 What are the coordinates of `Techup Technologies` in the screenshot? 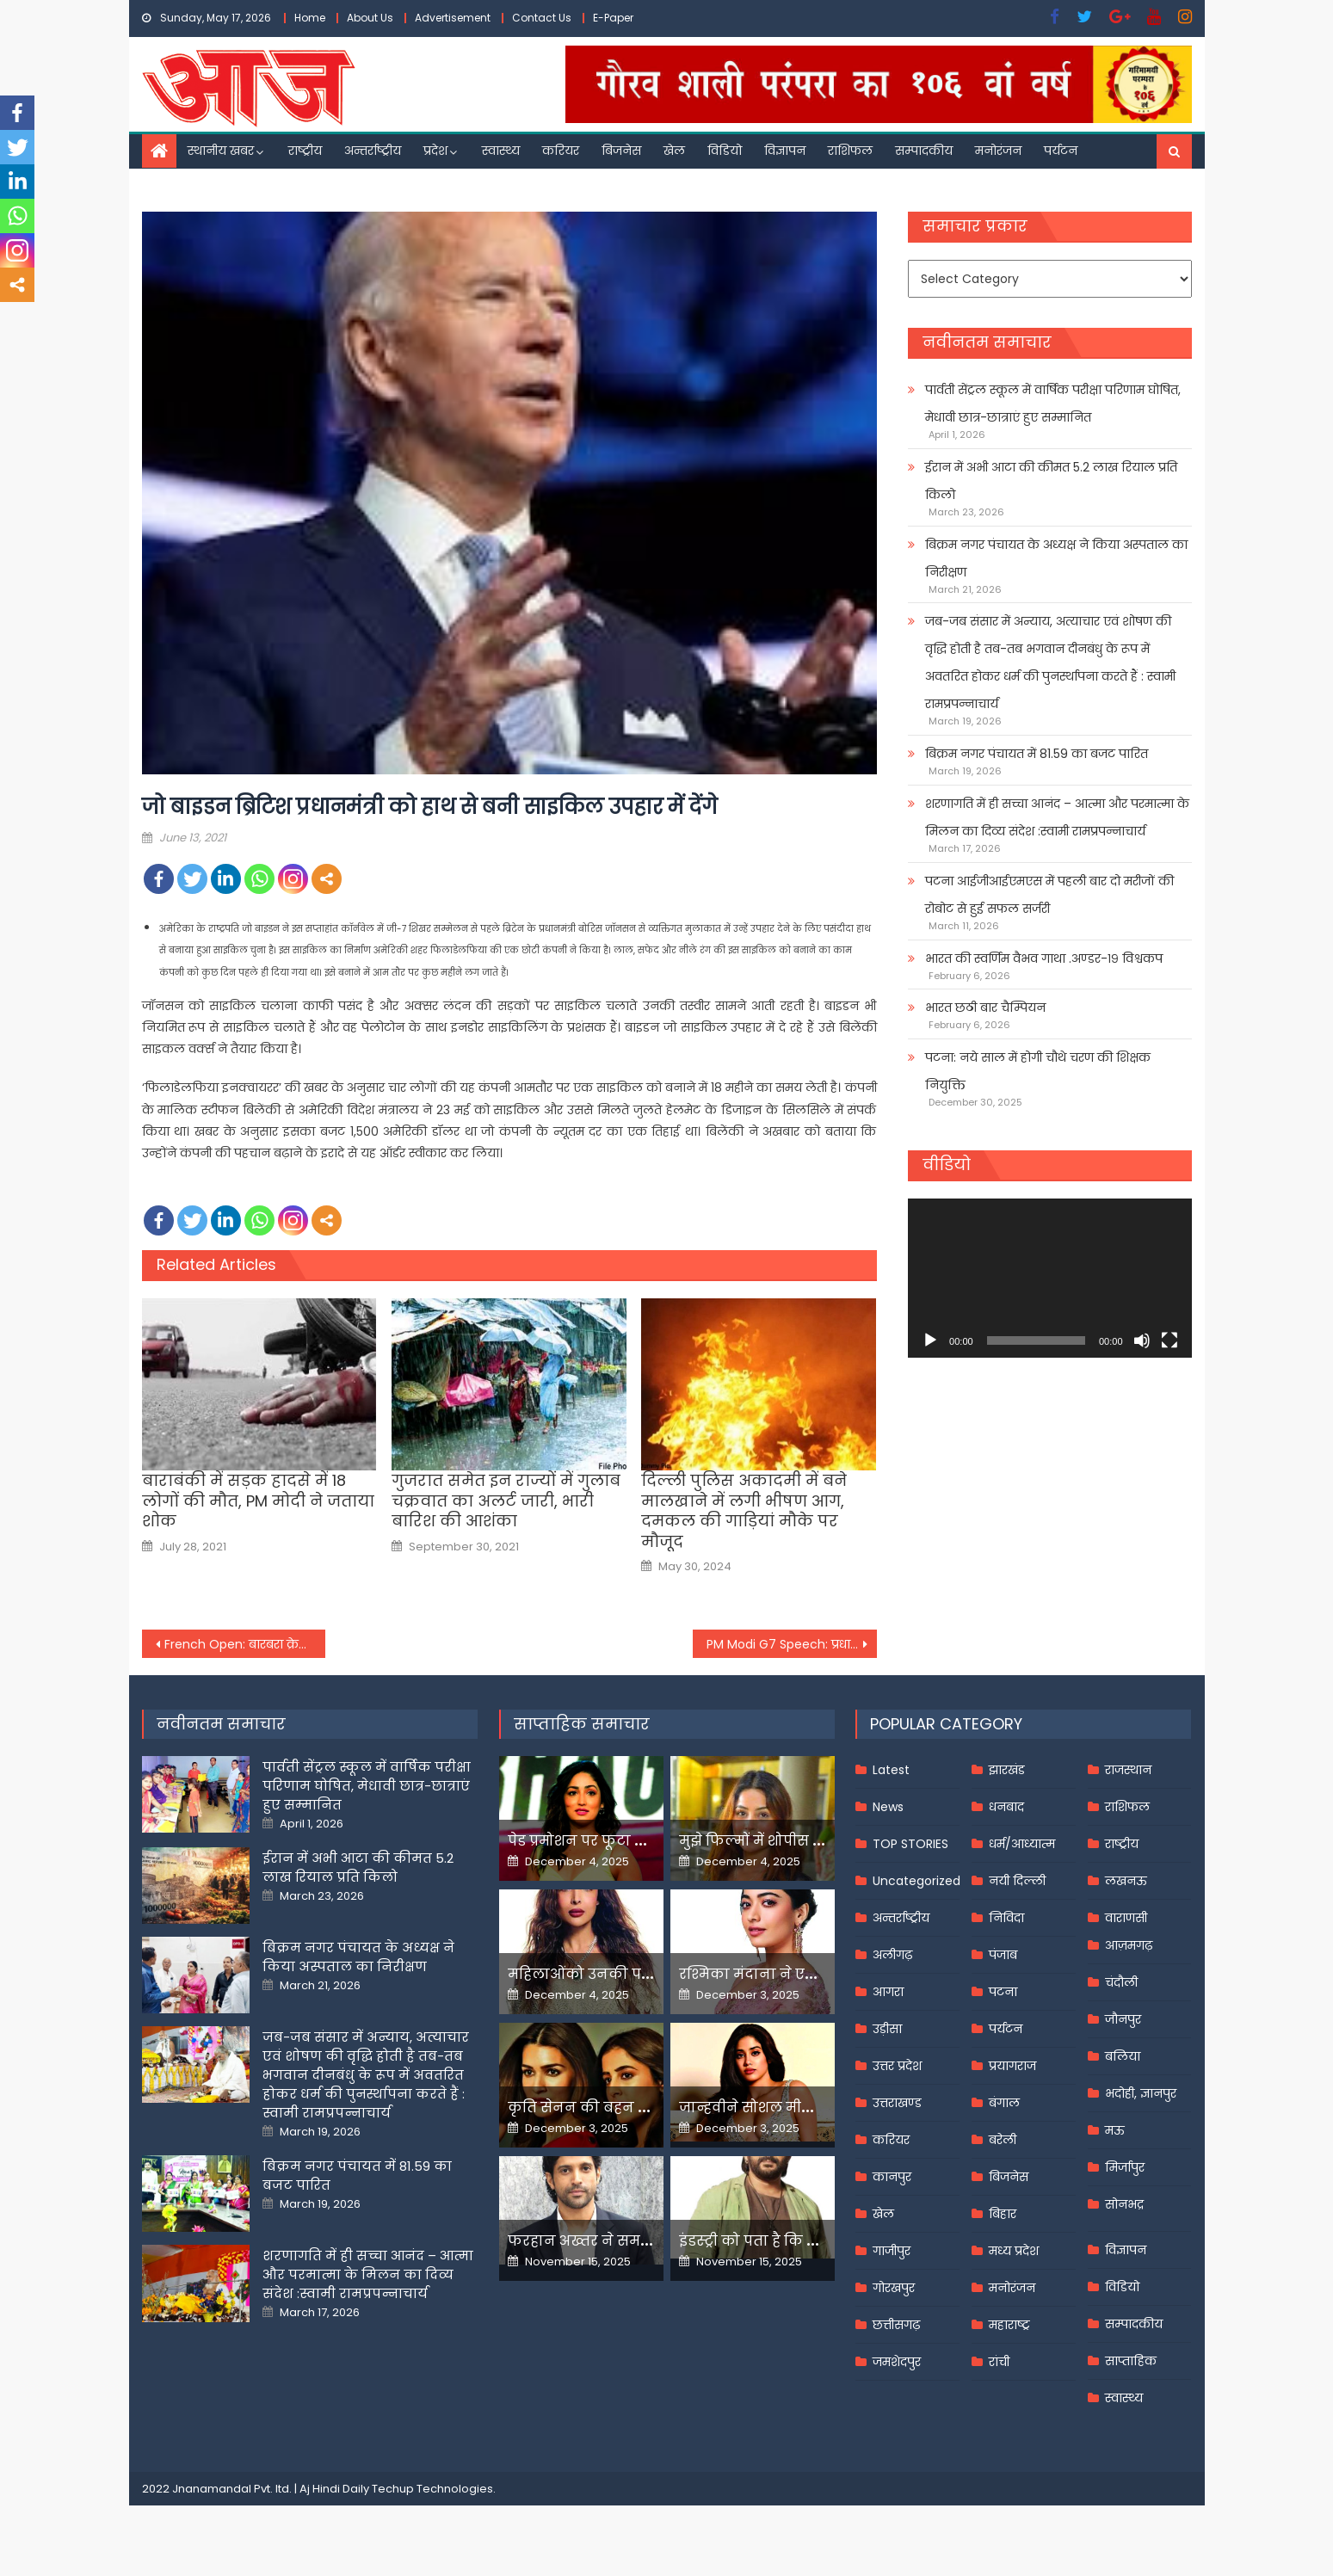 It's located at (432, 2488).